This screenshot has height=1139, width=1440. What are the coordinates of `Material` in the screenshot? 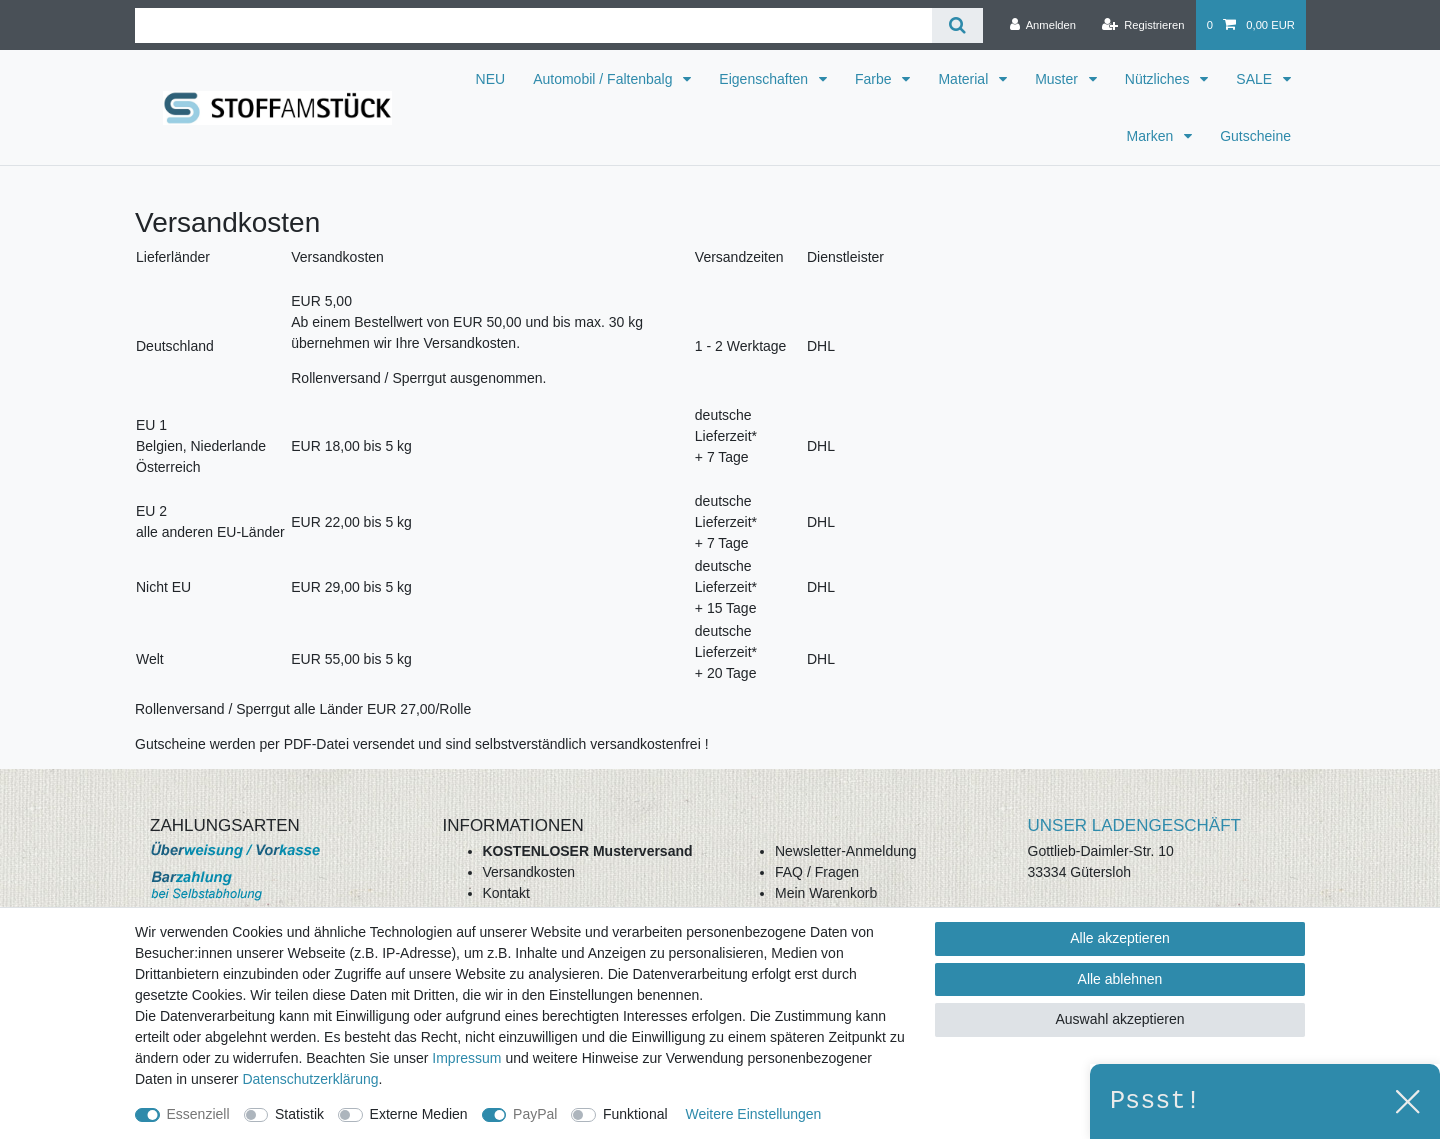 It's located at (965, 79).